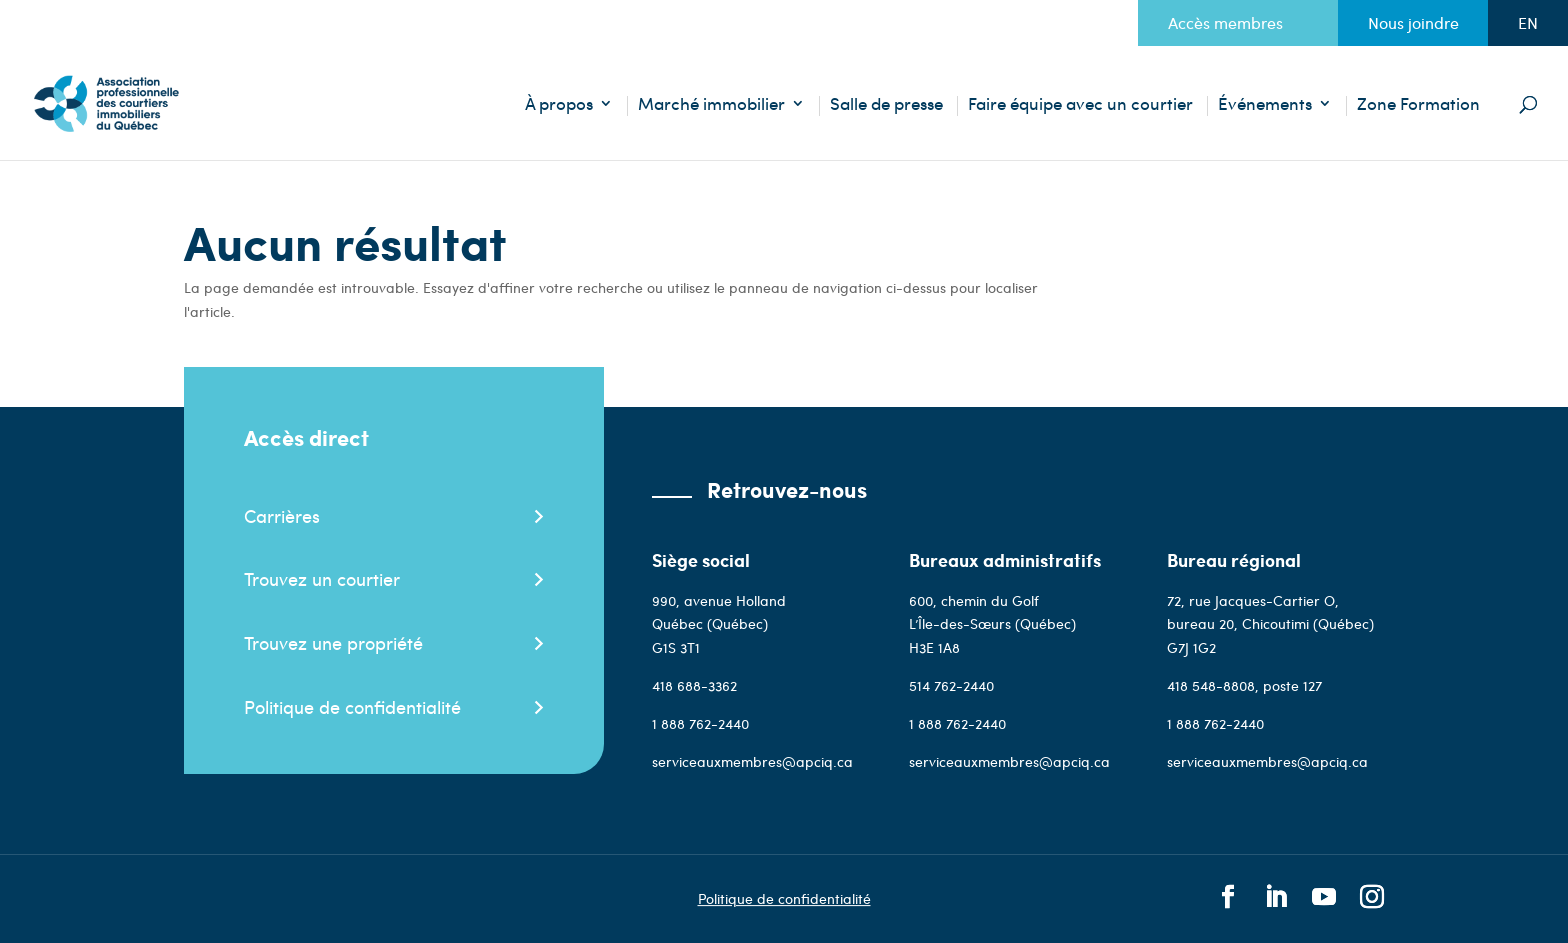  What do you see at coordinates (1413, 23) in the screenshot?
I see `Nous joindre` at bounding box center [1413, 23].